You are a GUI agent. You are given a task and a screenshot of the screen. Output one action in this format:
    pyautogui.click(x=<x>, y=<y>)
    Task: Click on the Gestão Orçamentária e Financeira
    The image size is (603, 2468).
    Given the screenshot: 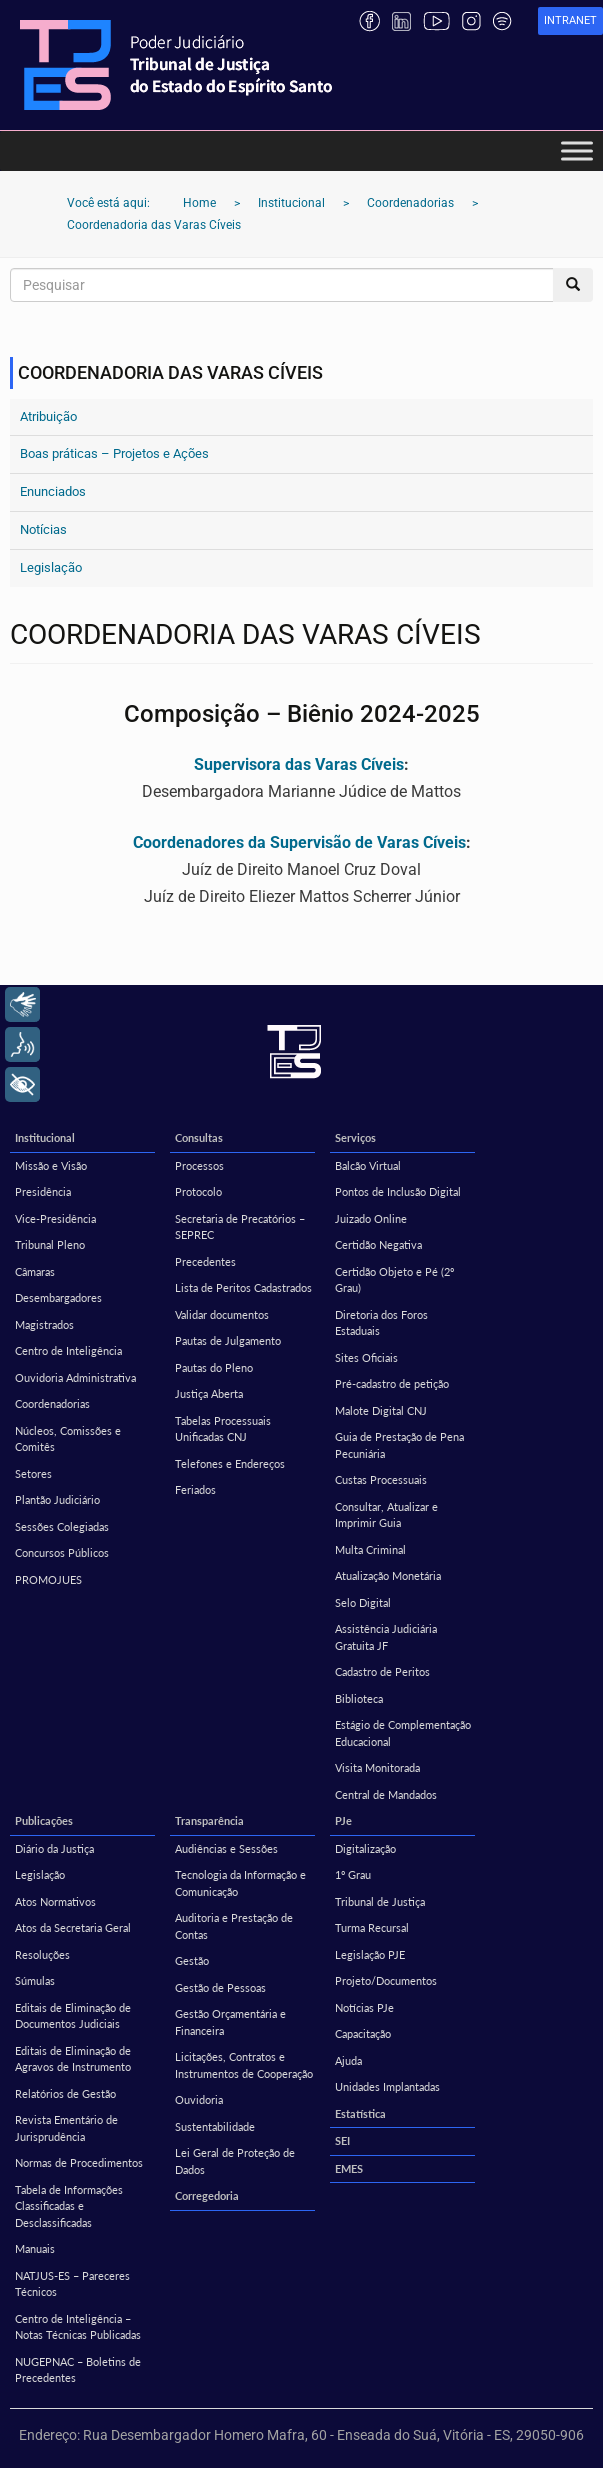 What is the action you would take?
    pyautogui.click(x=230, y=2022)
    